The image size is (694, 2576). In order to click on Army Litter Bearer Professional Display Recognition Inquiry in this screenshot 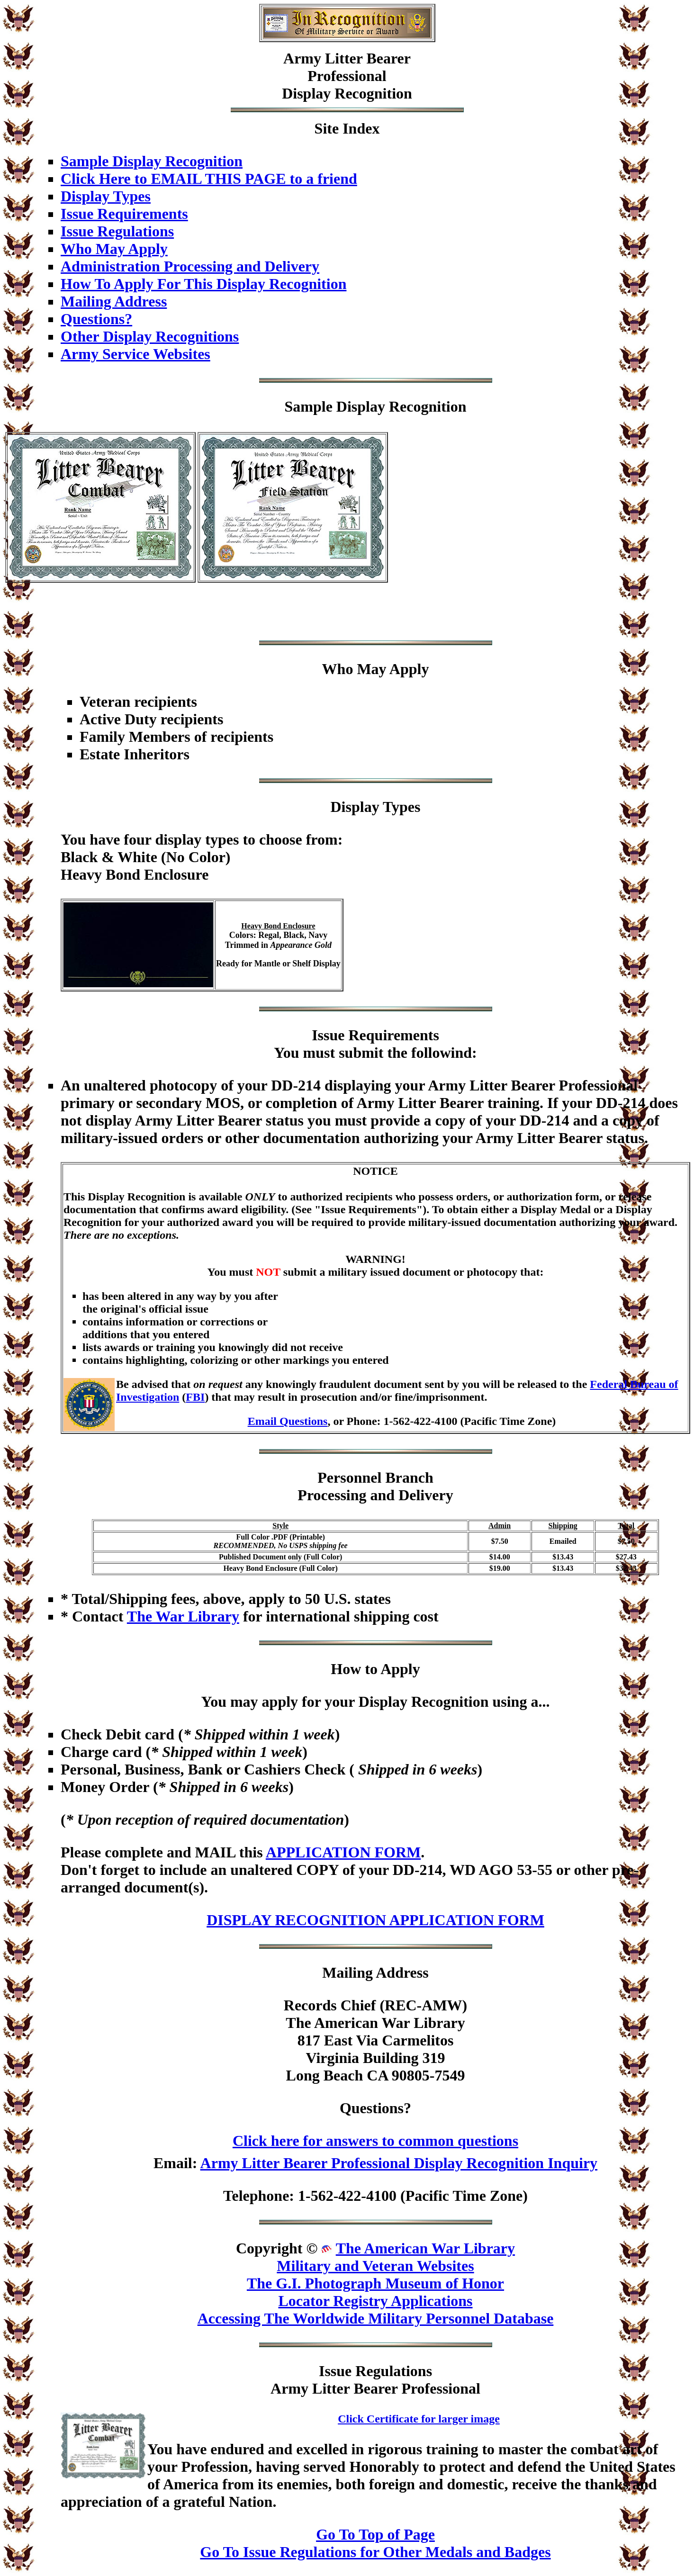, I will do `click(398, 2162)`.